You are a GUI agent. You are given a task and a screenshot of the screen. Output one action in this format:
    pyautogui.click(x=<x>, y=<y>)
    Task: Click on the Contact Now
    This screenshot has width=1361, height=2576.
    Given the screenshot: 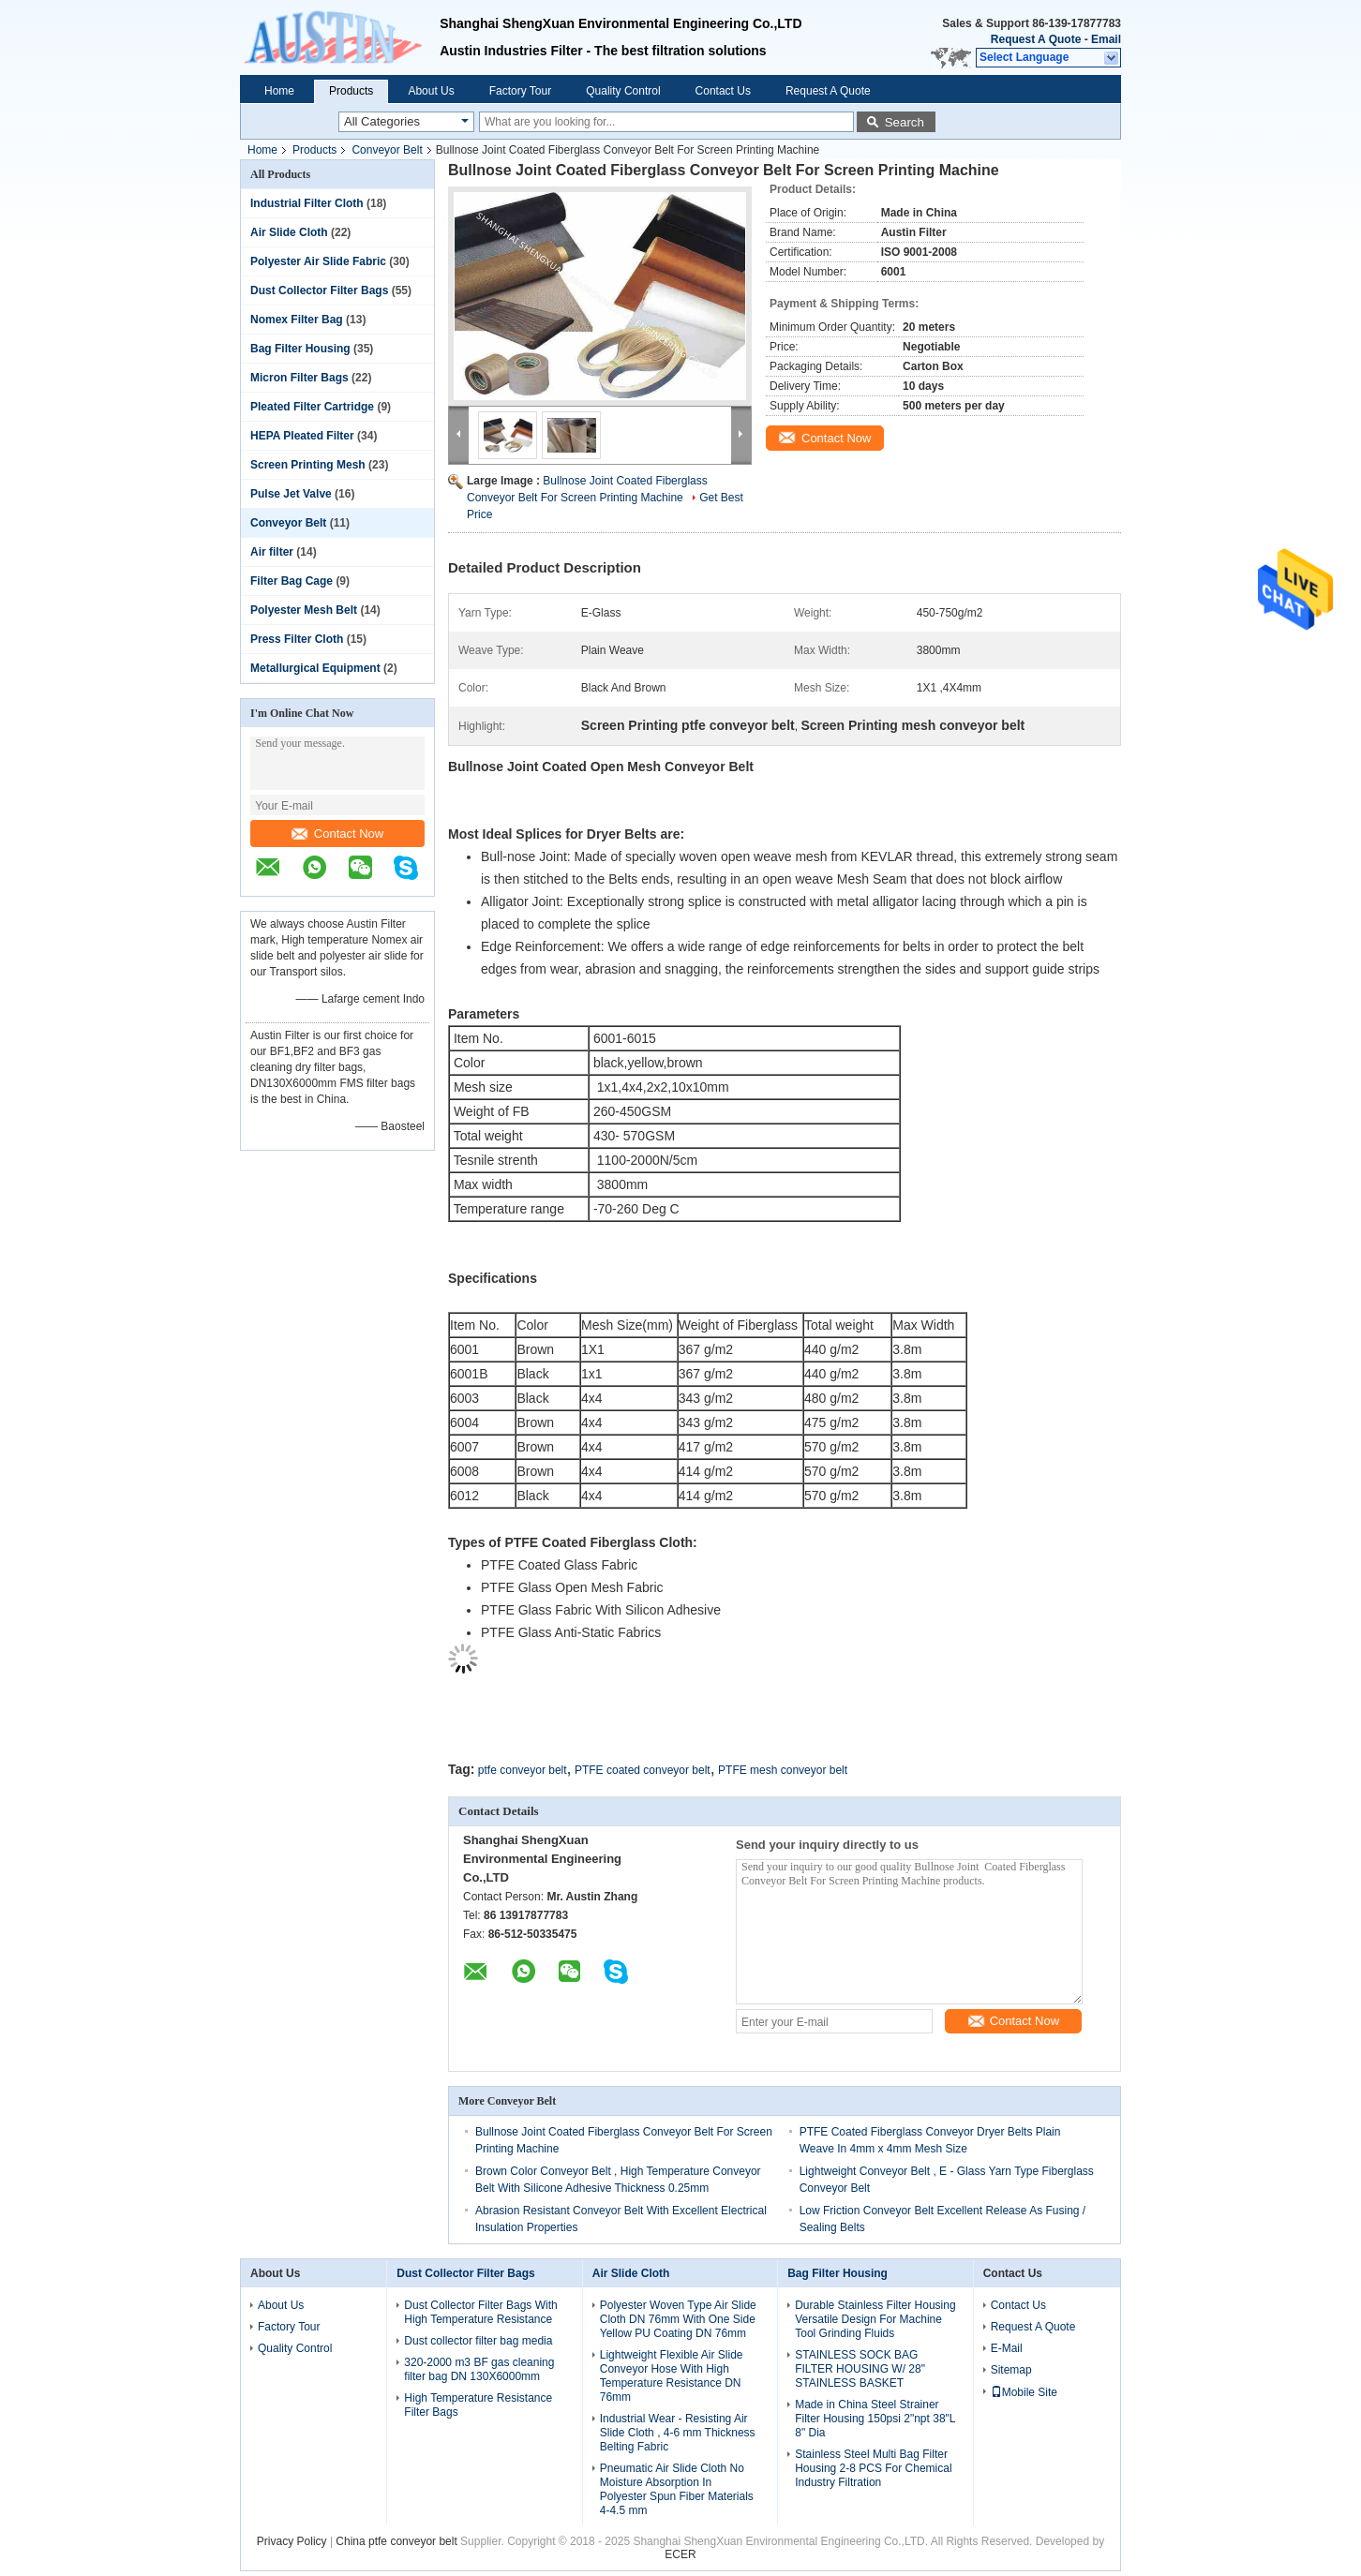 What is the action you would take?
    pyautogui.click(x=337, y=833)
    